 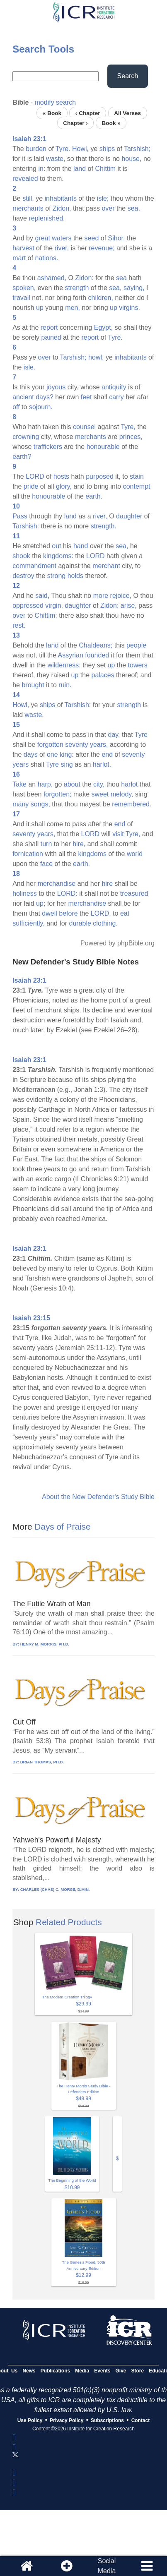 What do you see at coordinates (114, 734) in the screenshot?
I see `day,` at bounding box center [114, 734].